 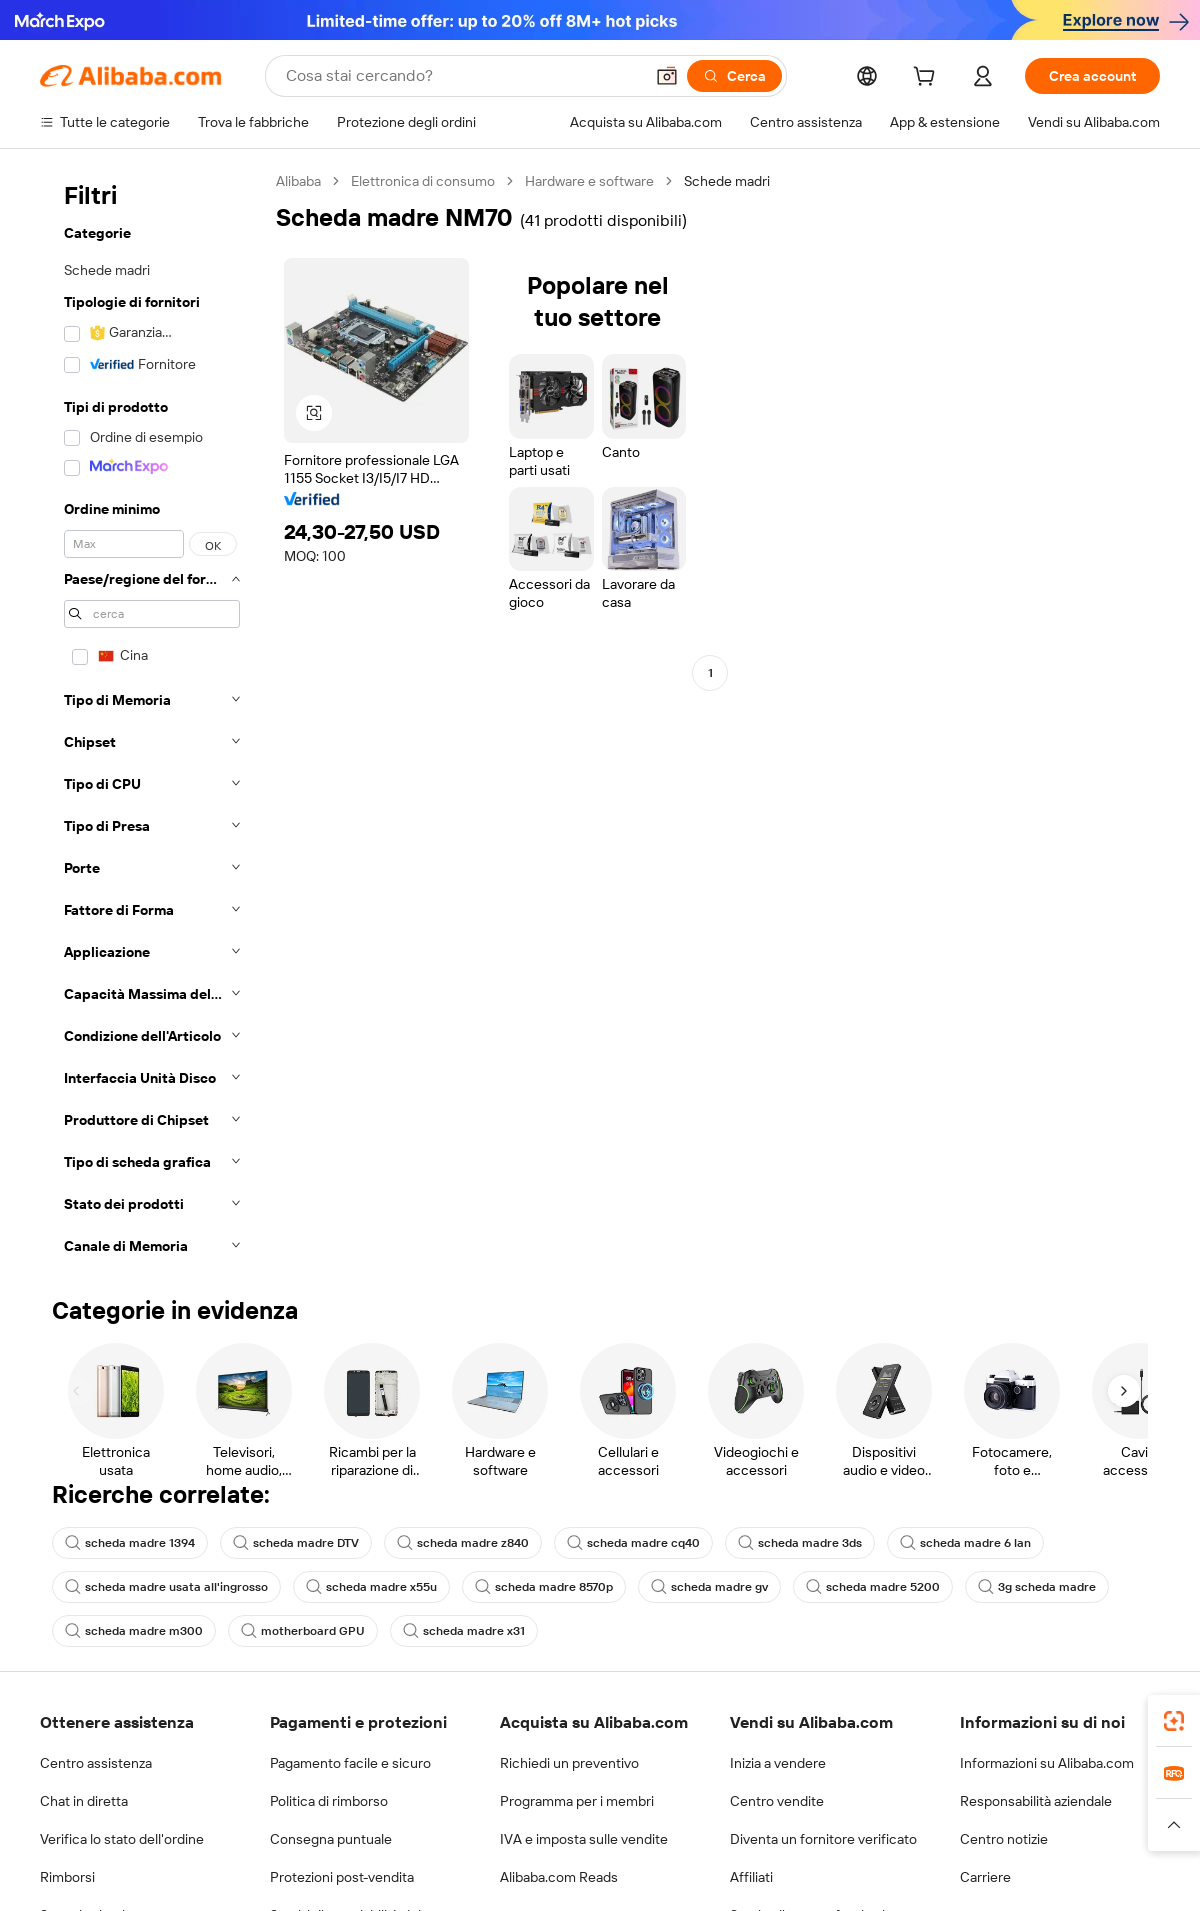 What do you see at coordinates (331, 1839) in the screenshot?
I see `Consegna puntuale` at bounding box center [331, 1839].